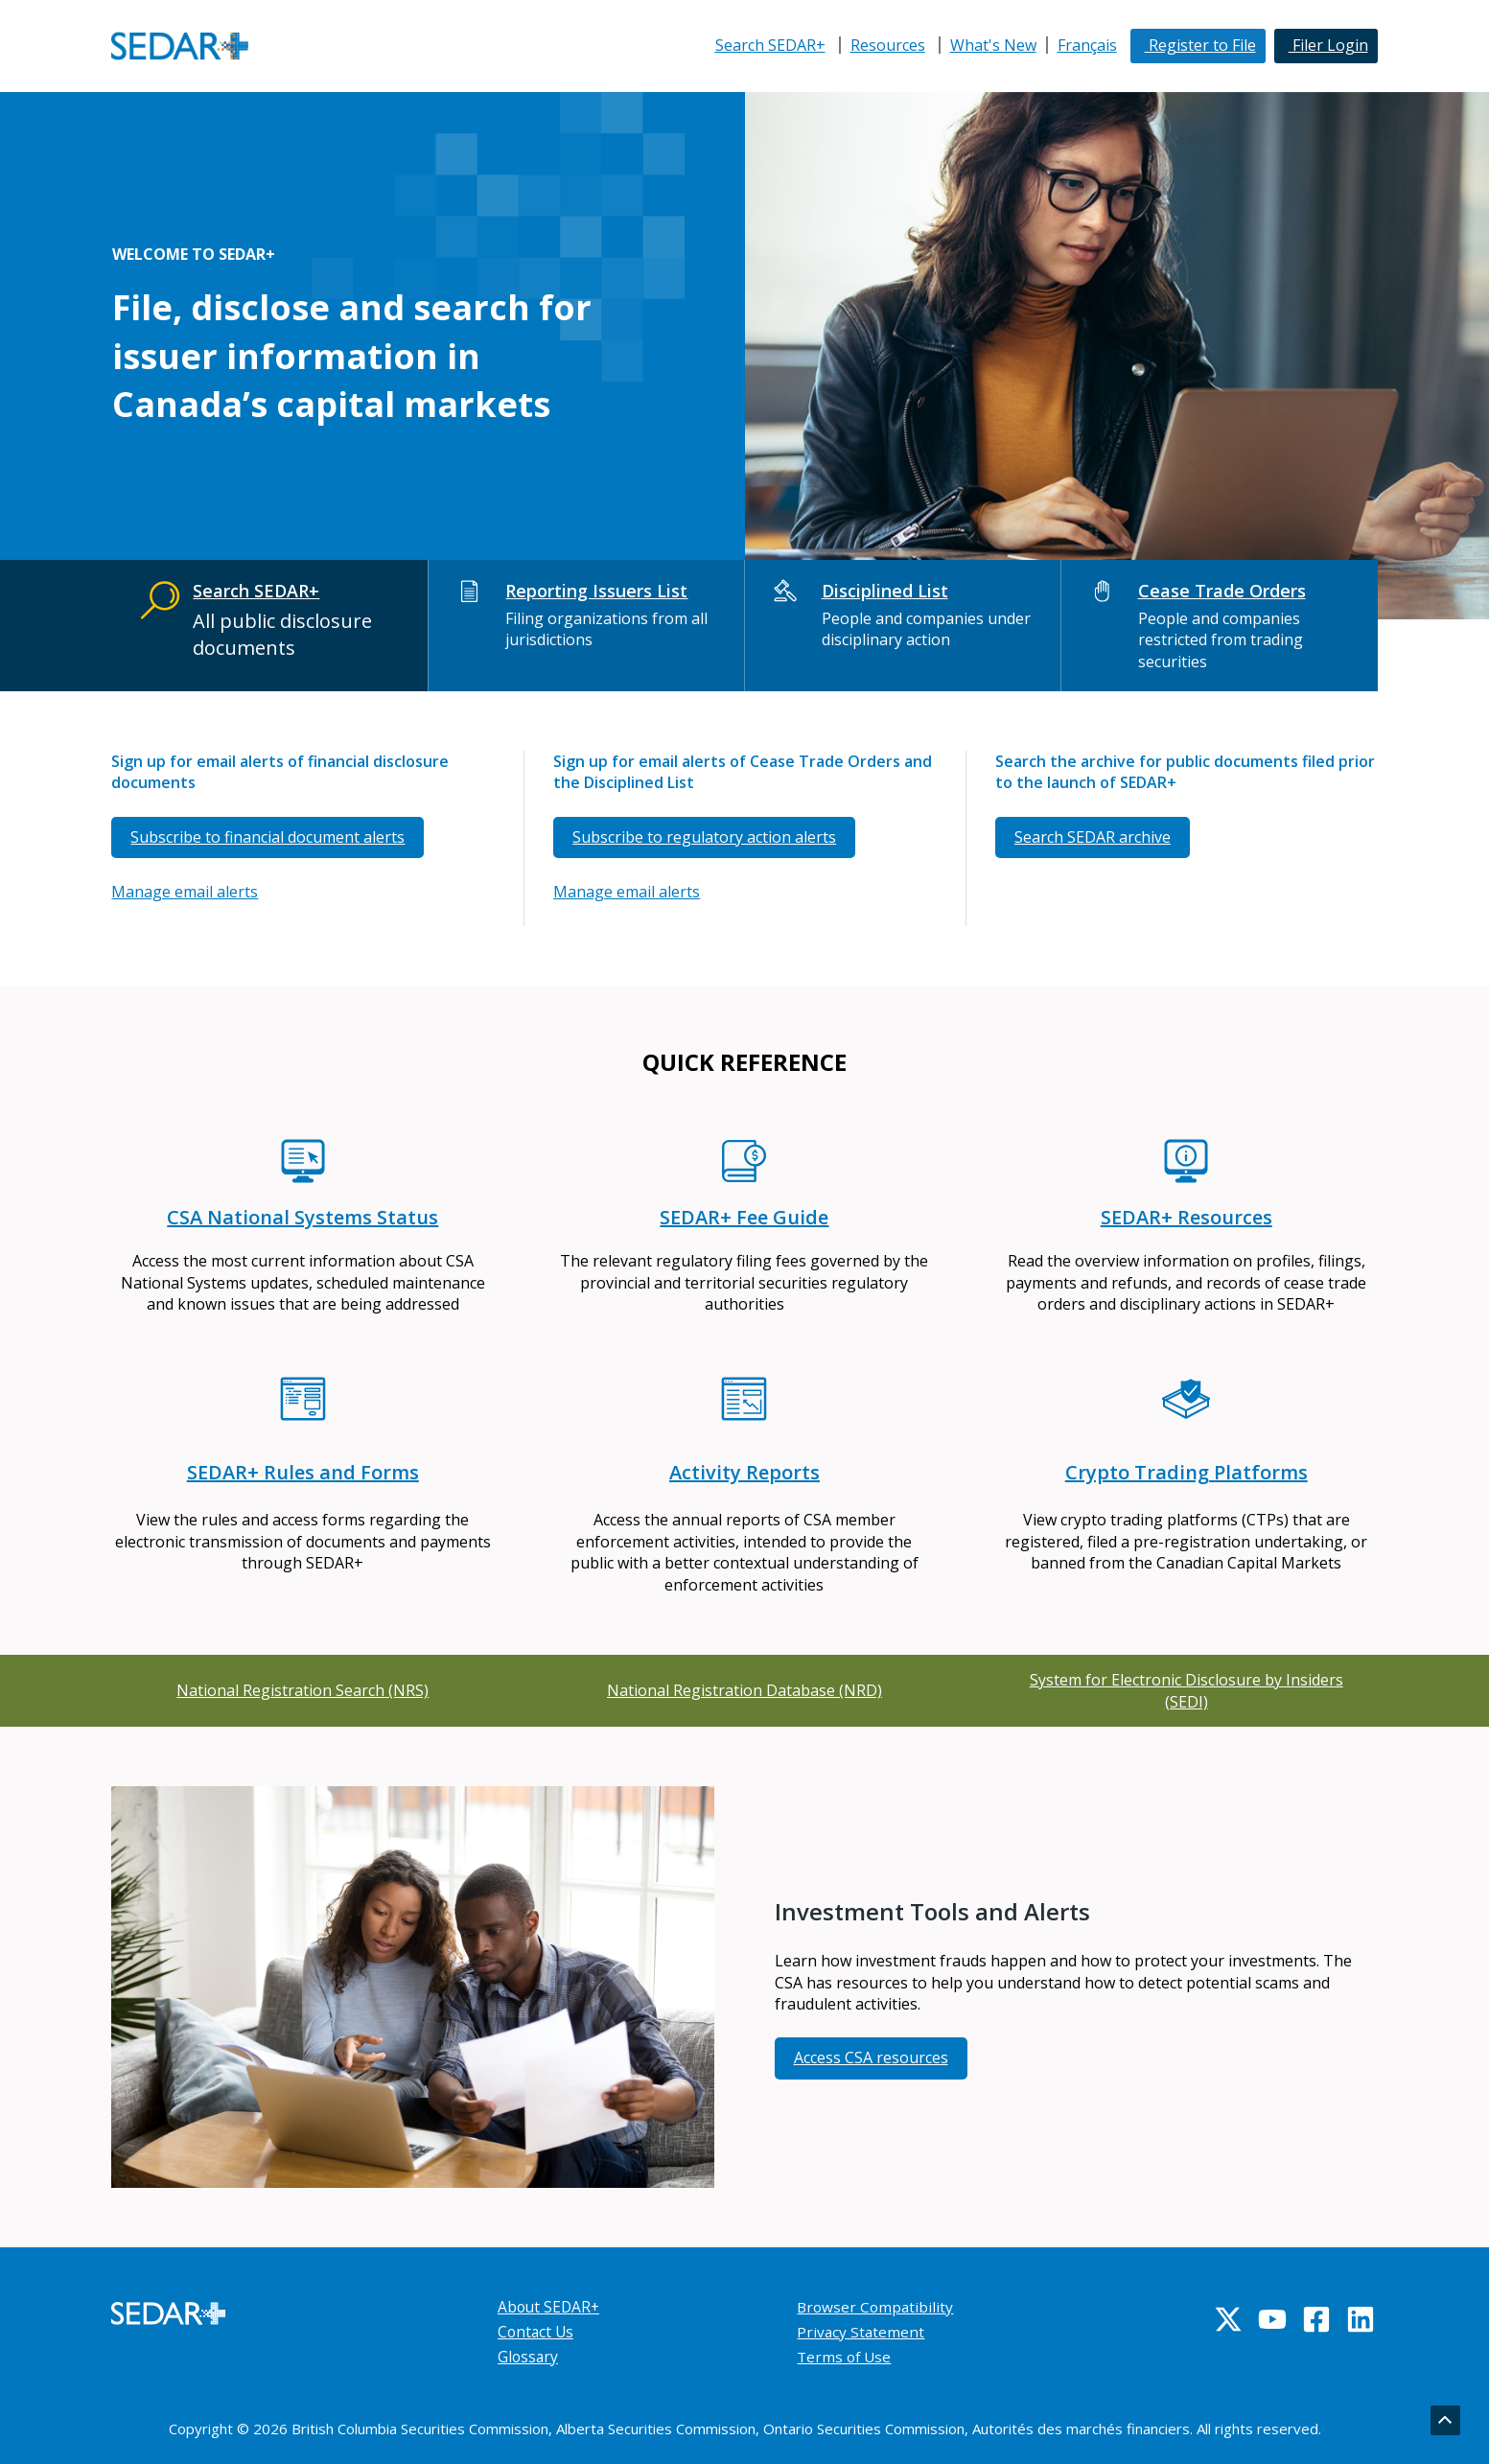 This screenshot has width=1489, height=2464. What do you see at coordinates (871, 2057) in the screenshot?
I see `Access CSA resources` at bounding box center [871, 2057].